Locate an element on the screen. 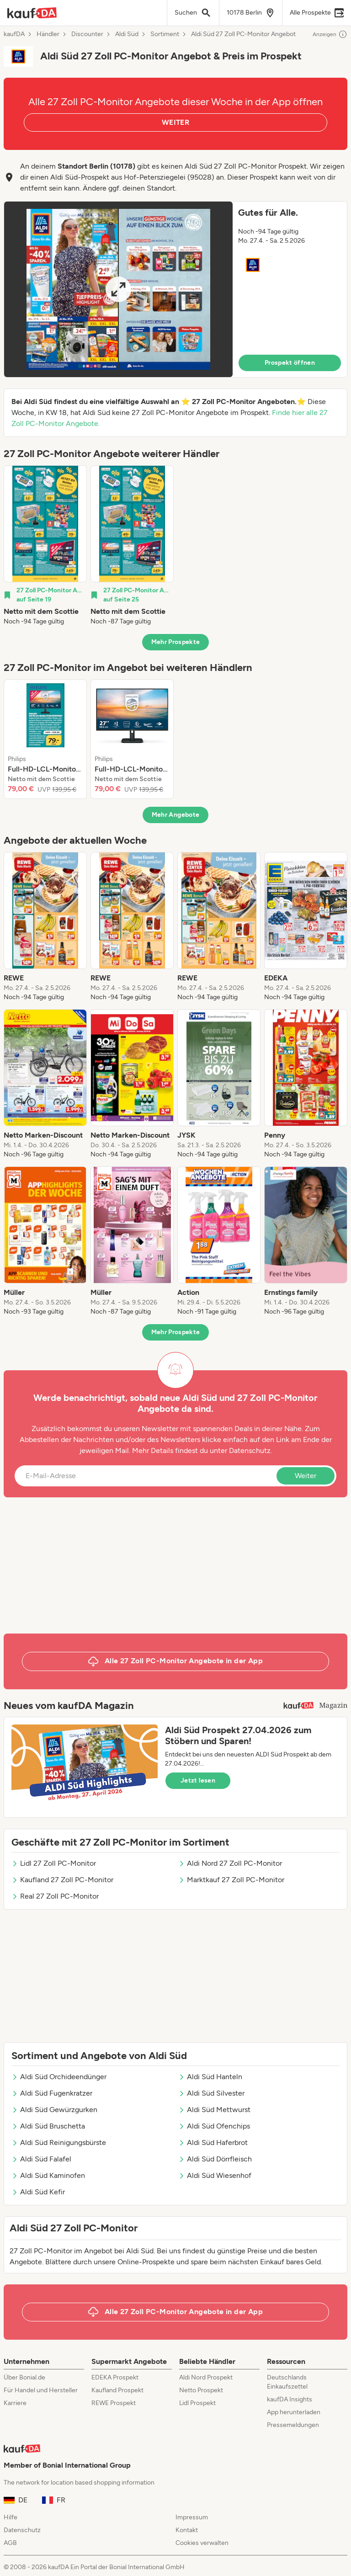 This screenshot has width=351, height=2576. Kaufland Prospekt is located at coordinates (117, 2390).